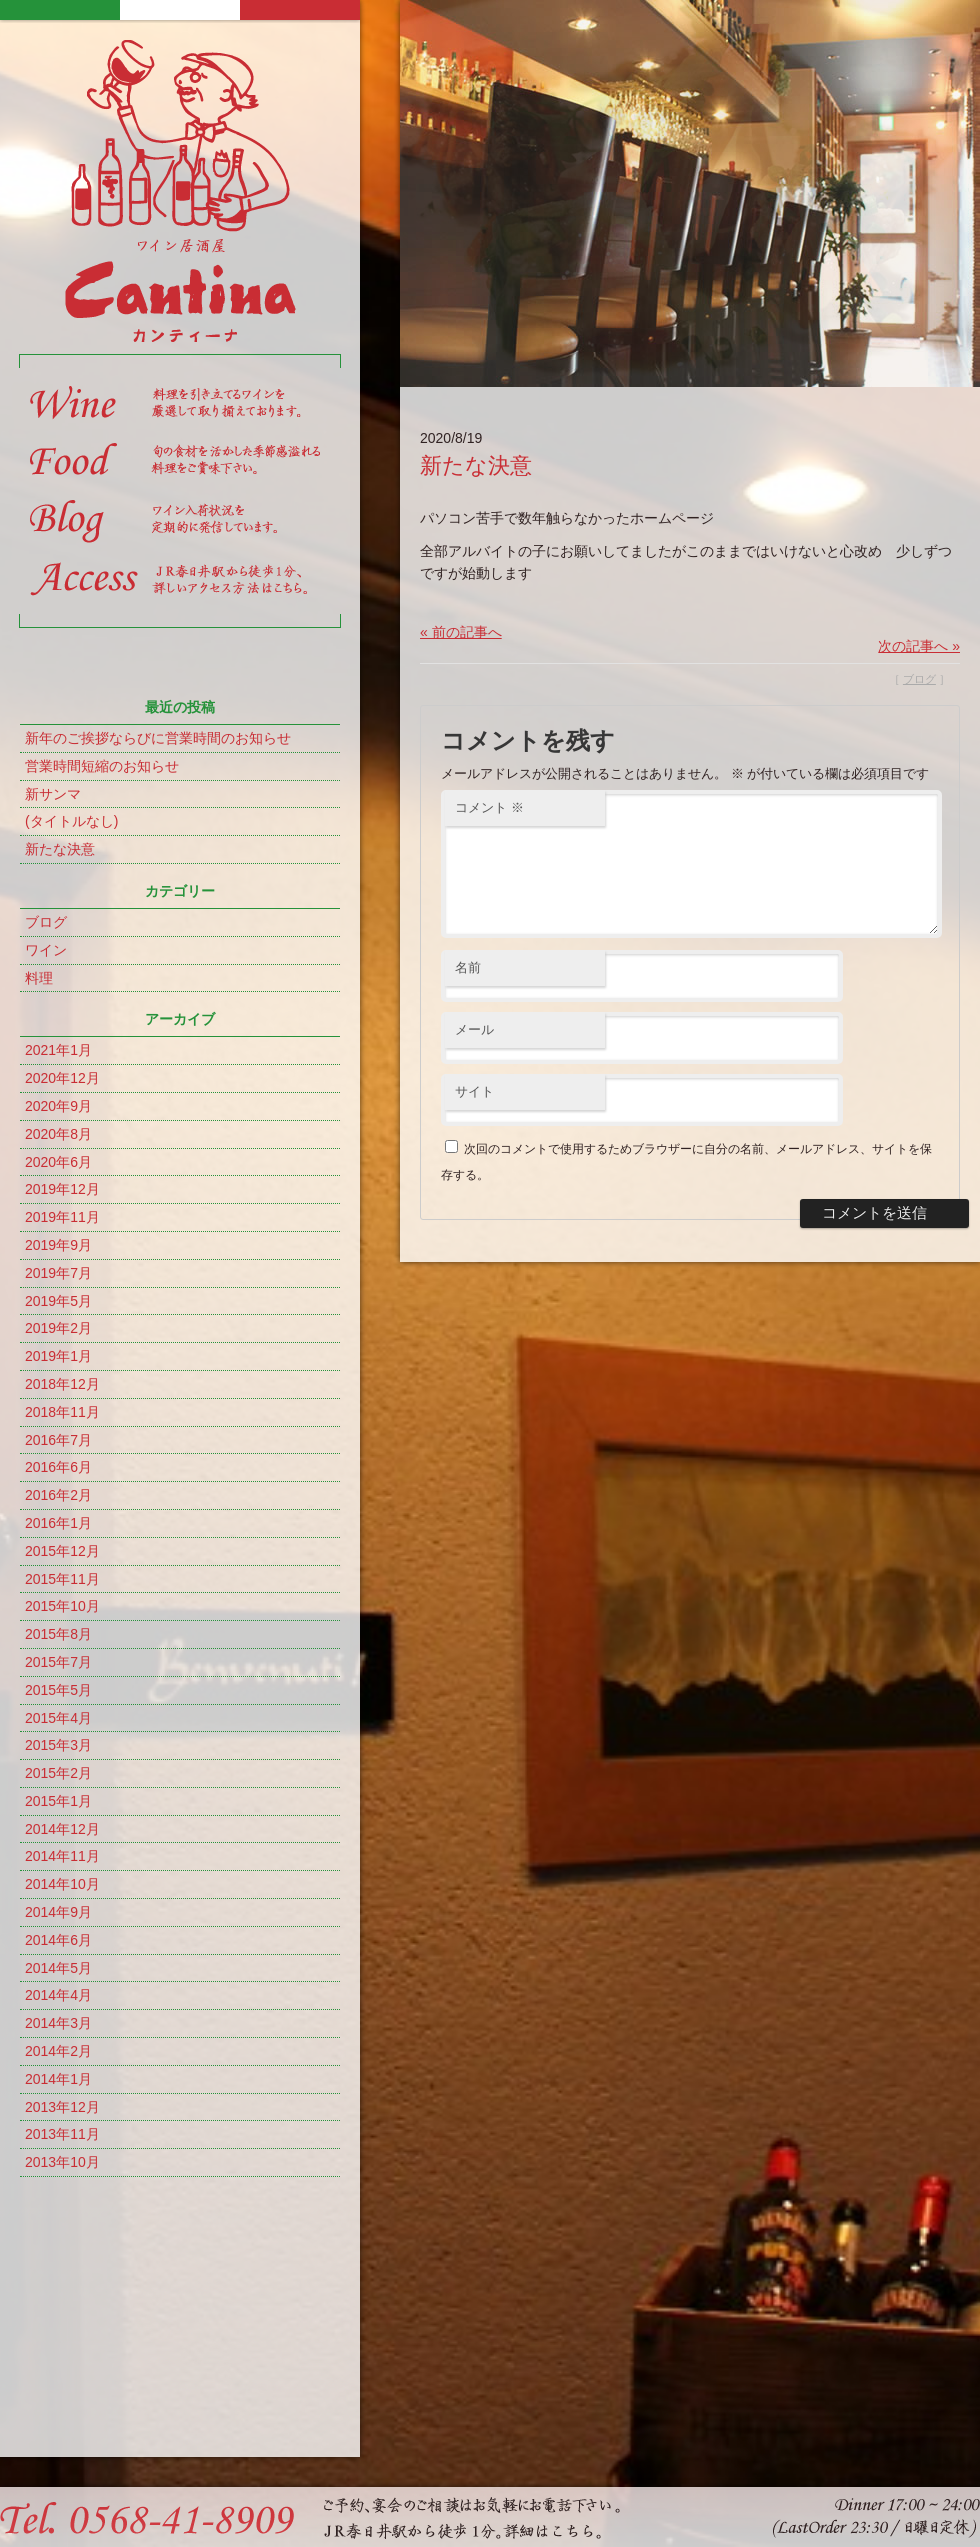  What do you see at coordinates (468, 991) in the screenshot?
I see `名前` at bounding box center [468, 991].